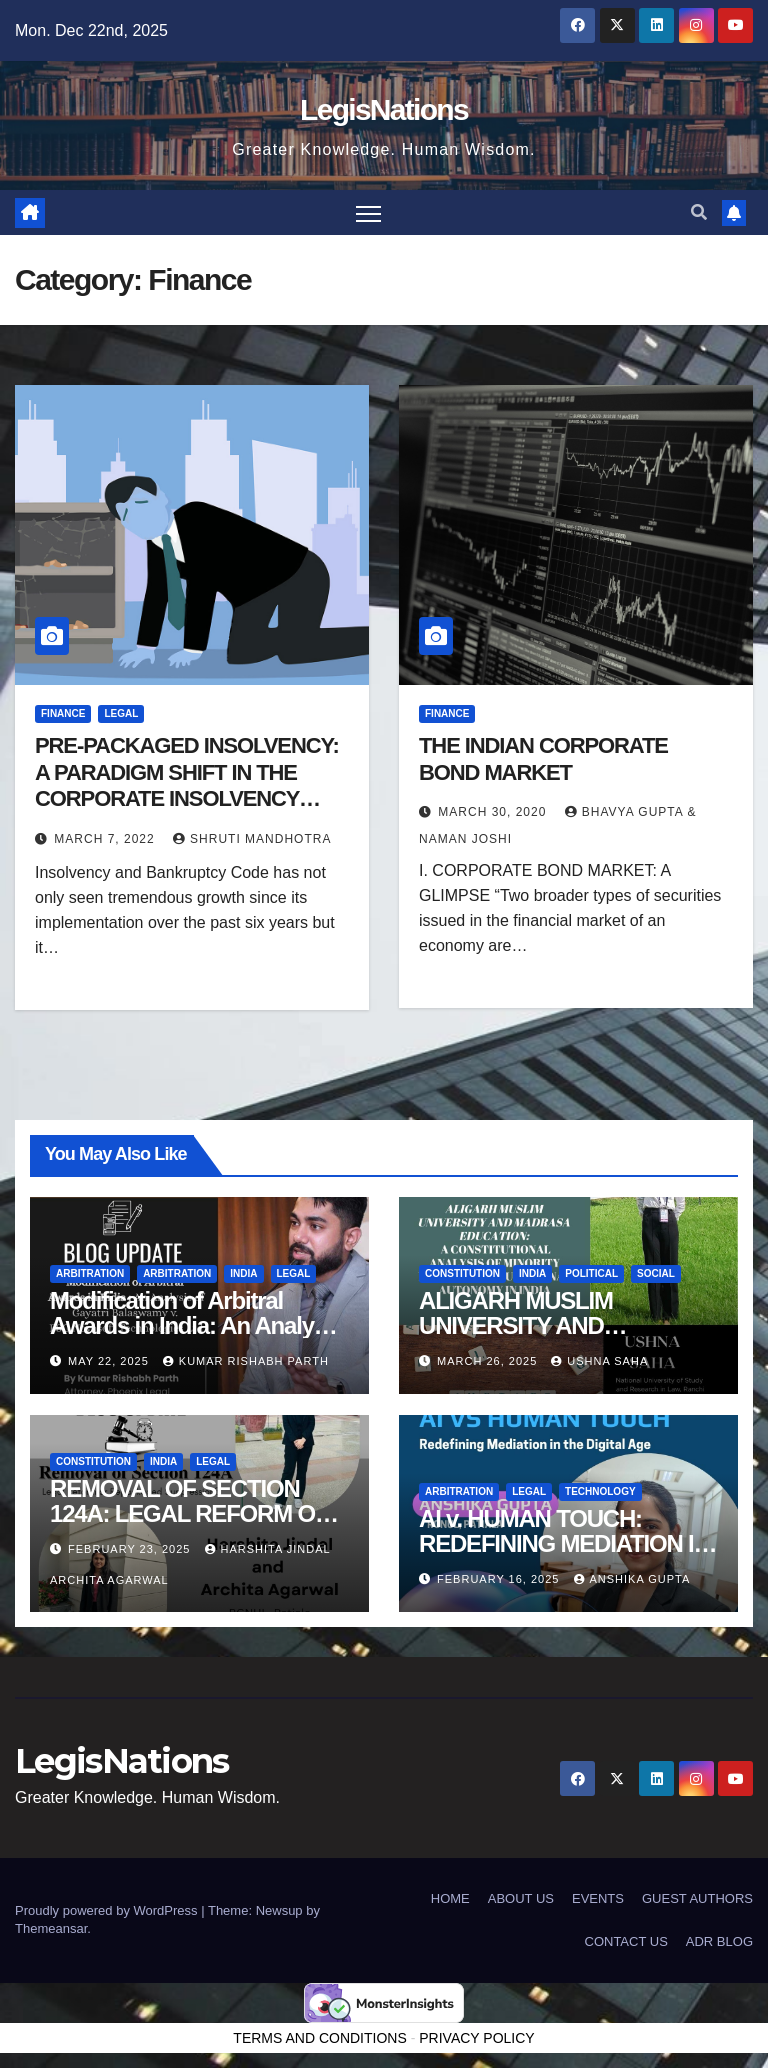 The height and width of the screenshot is (2068, 768). What do you see at coordinates (543, 758) in the screenshot?
I see `THE INDIAN CORPORATE BOND MARKET` at bounding box center [543, 758].